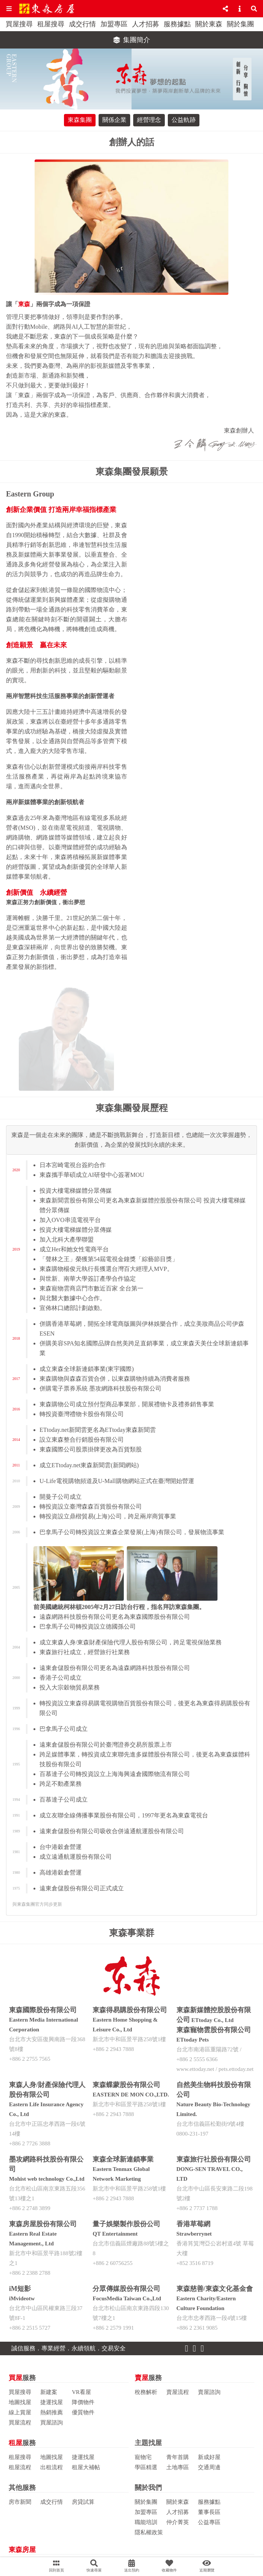 The image size is (263, 2576). Describe the element at coordinates (20, 2288) in the screenshot. I see `iM短影` at that location.